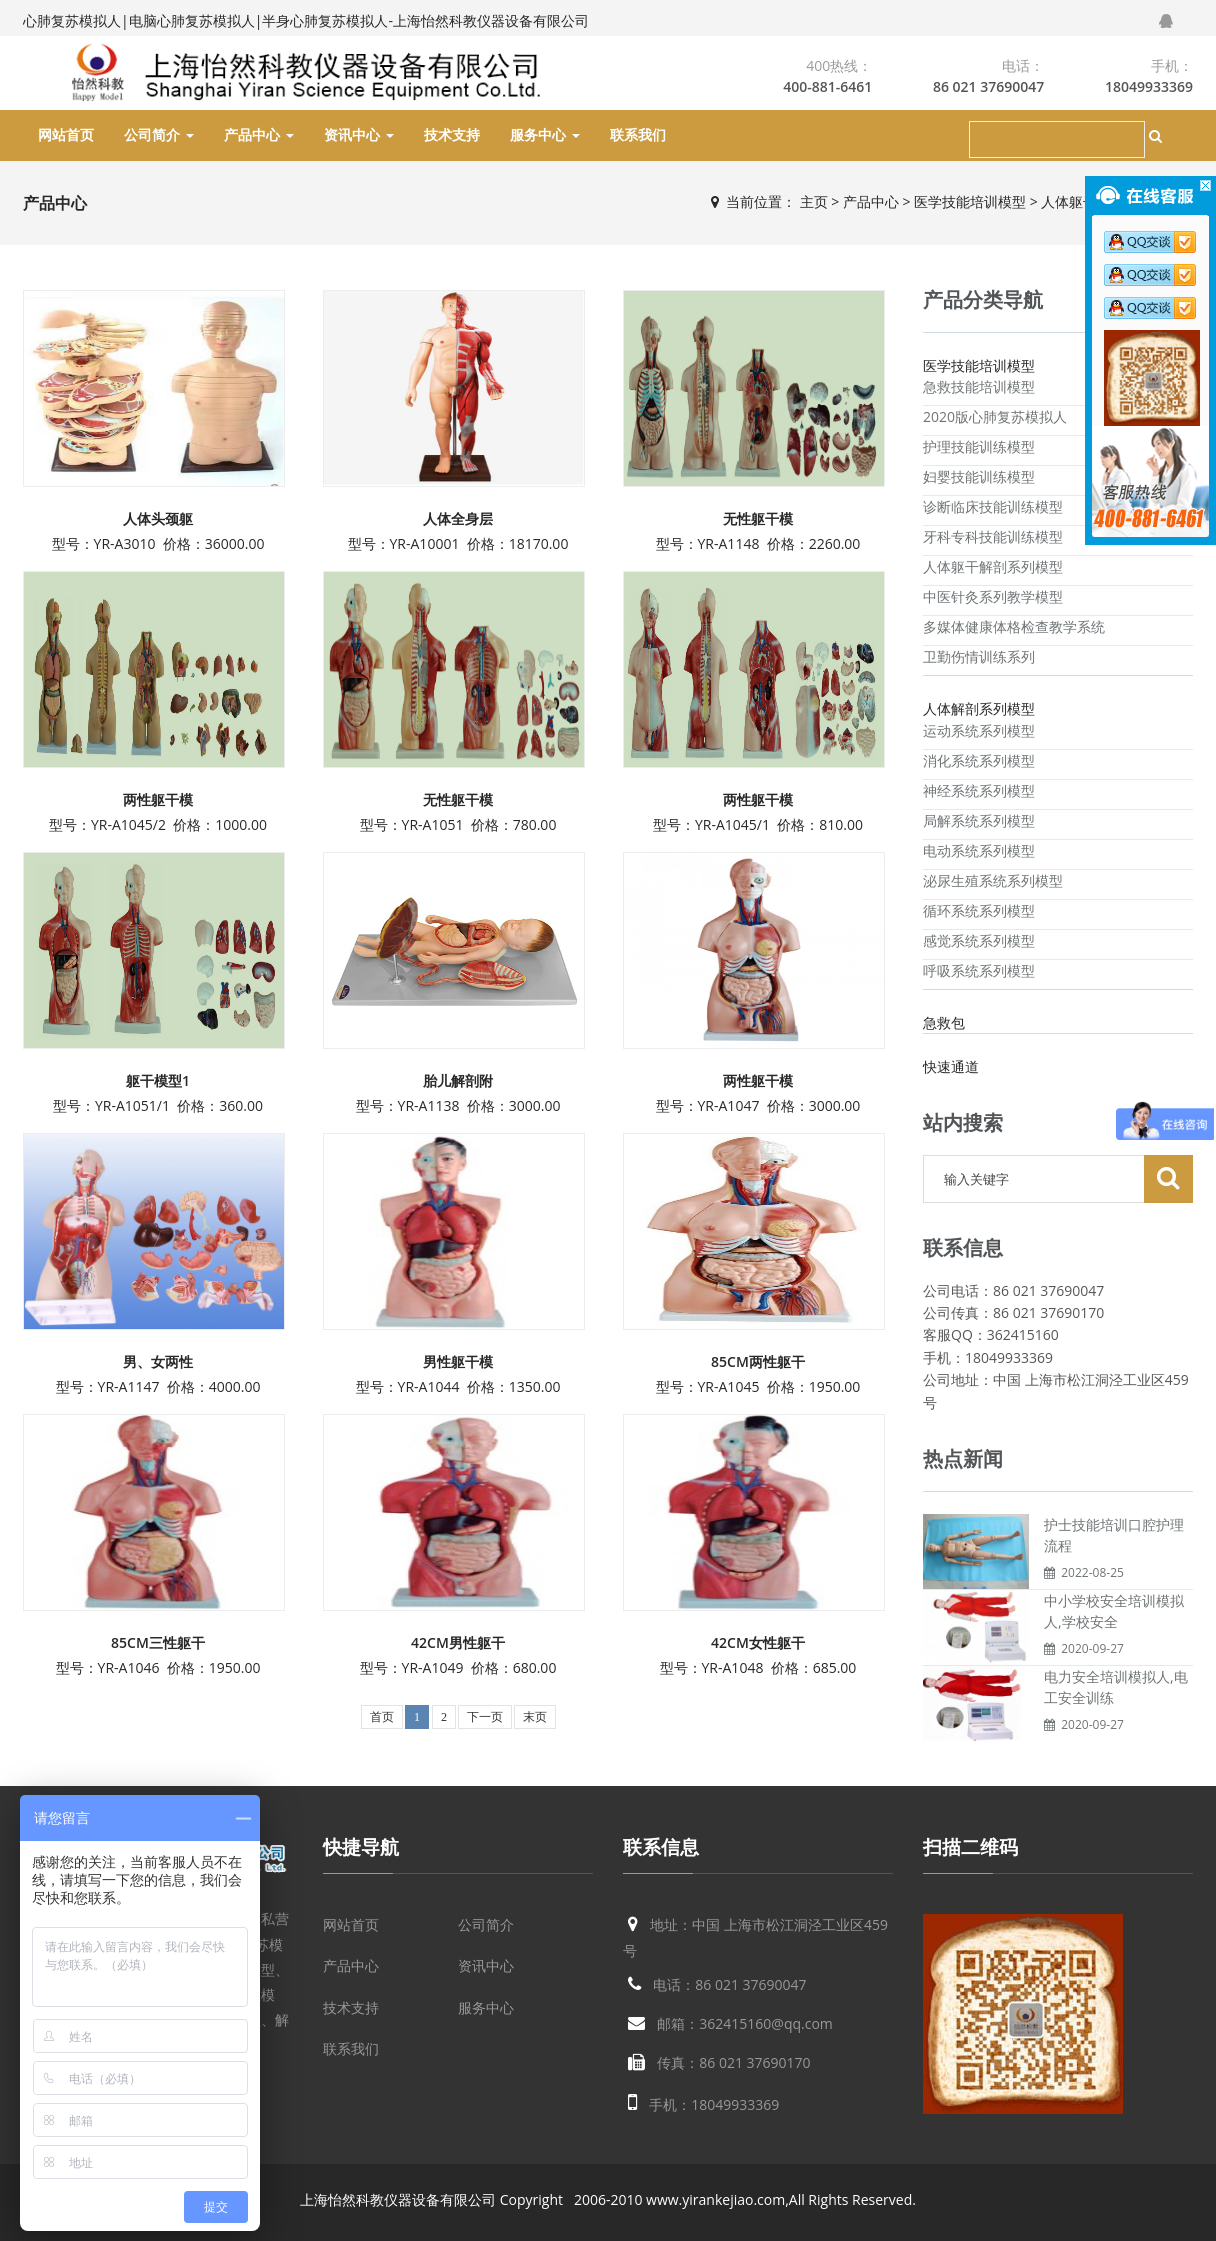 Image resolution: width=1216 pixels, height=2241 pixels. Describe the element at coordinates (159, 135) in the screenshot. I see `公司简介` at that location.